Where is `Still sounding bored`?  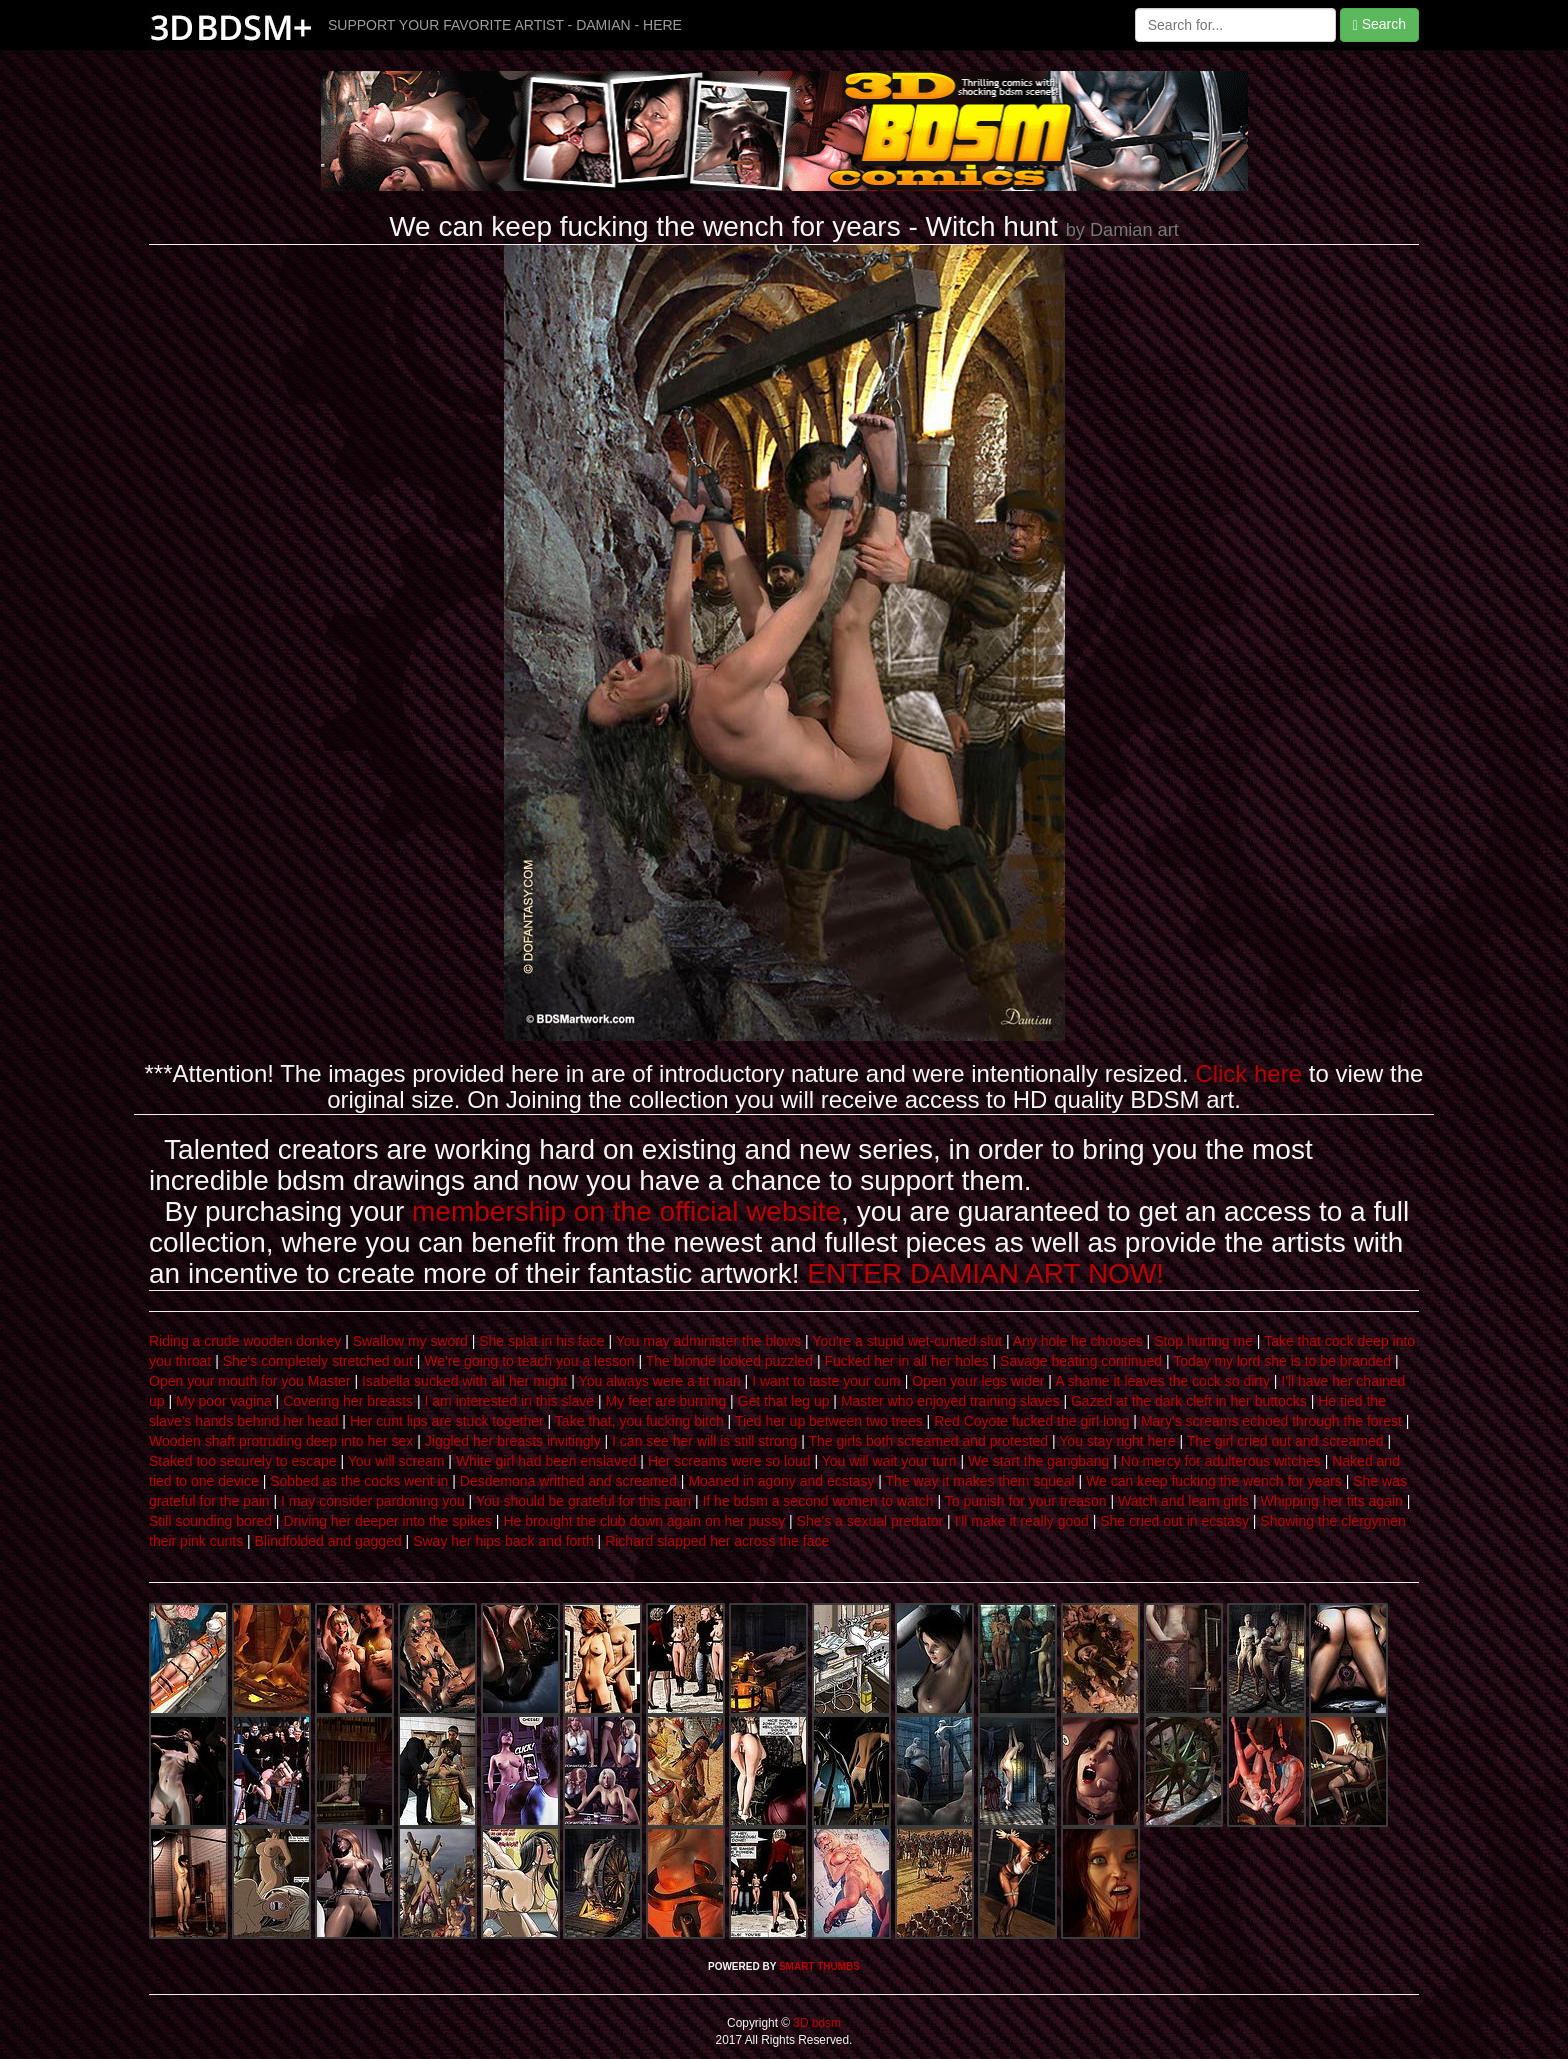 Still sounding bored is located at coordinates (210, 1521).